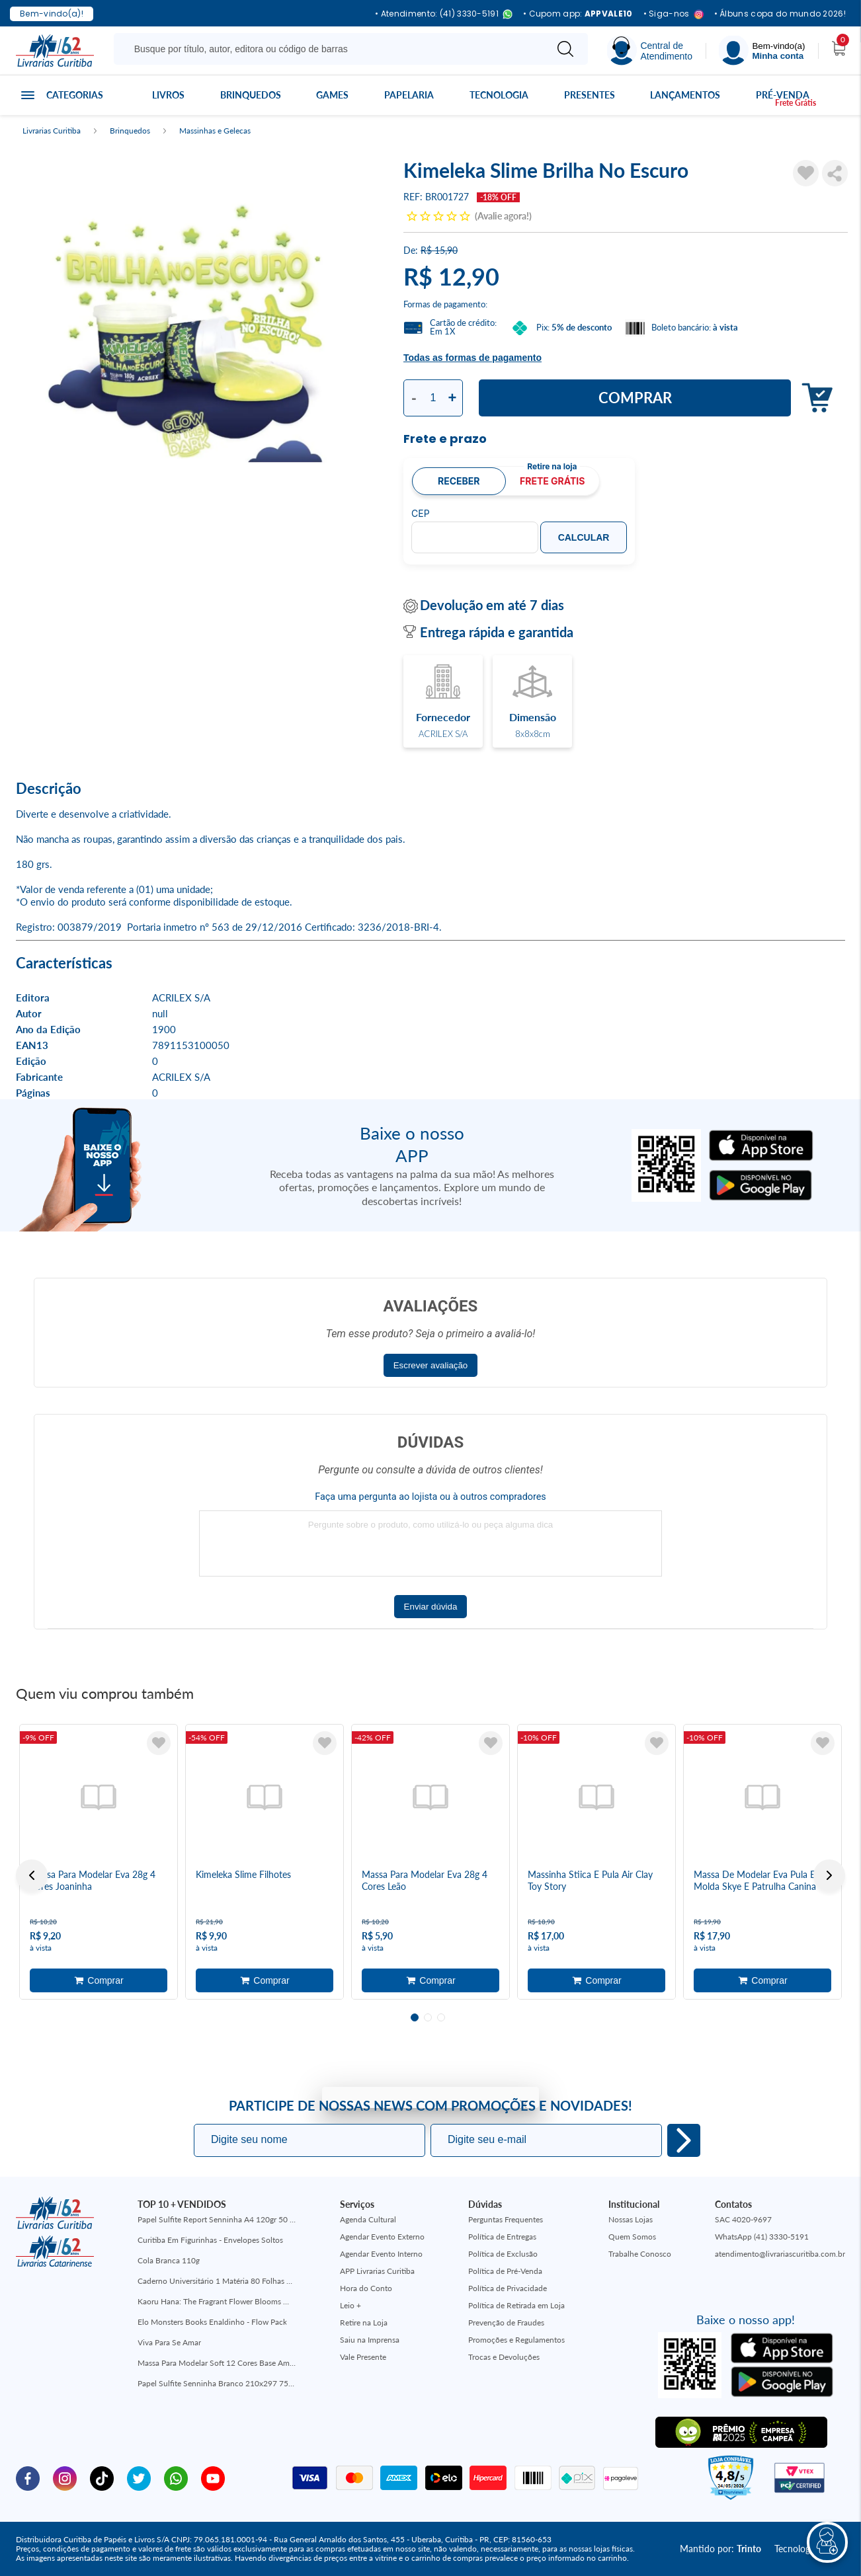 This screenshot has height=2576, width=861. What do you see at coordinates (366, 2288) in the screenshot?
I see `Hora do Conto` at bounding box center [366, 2288].